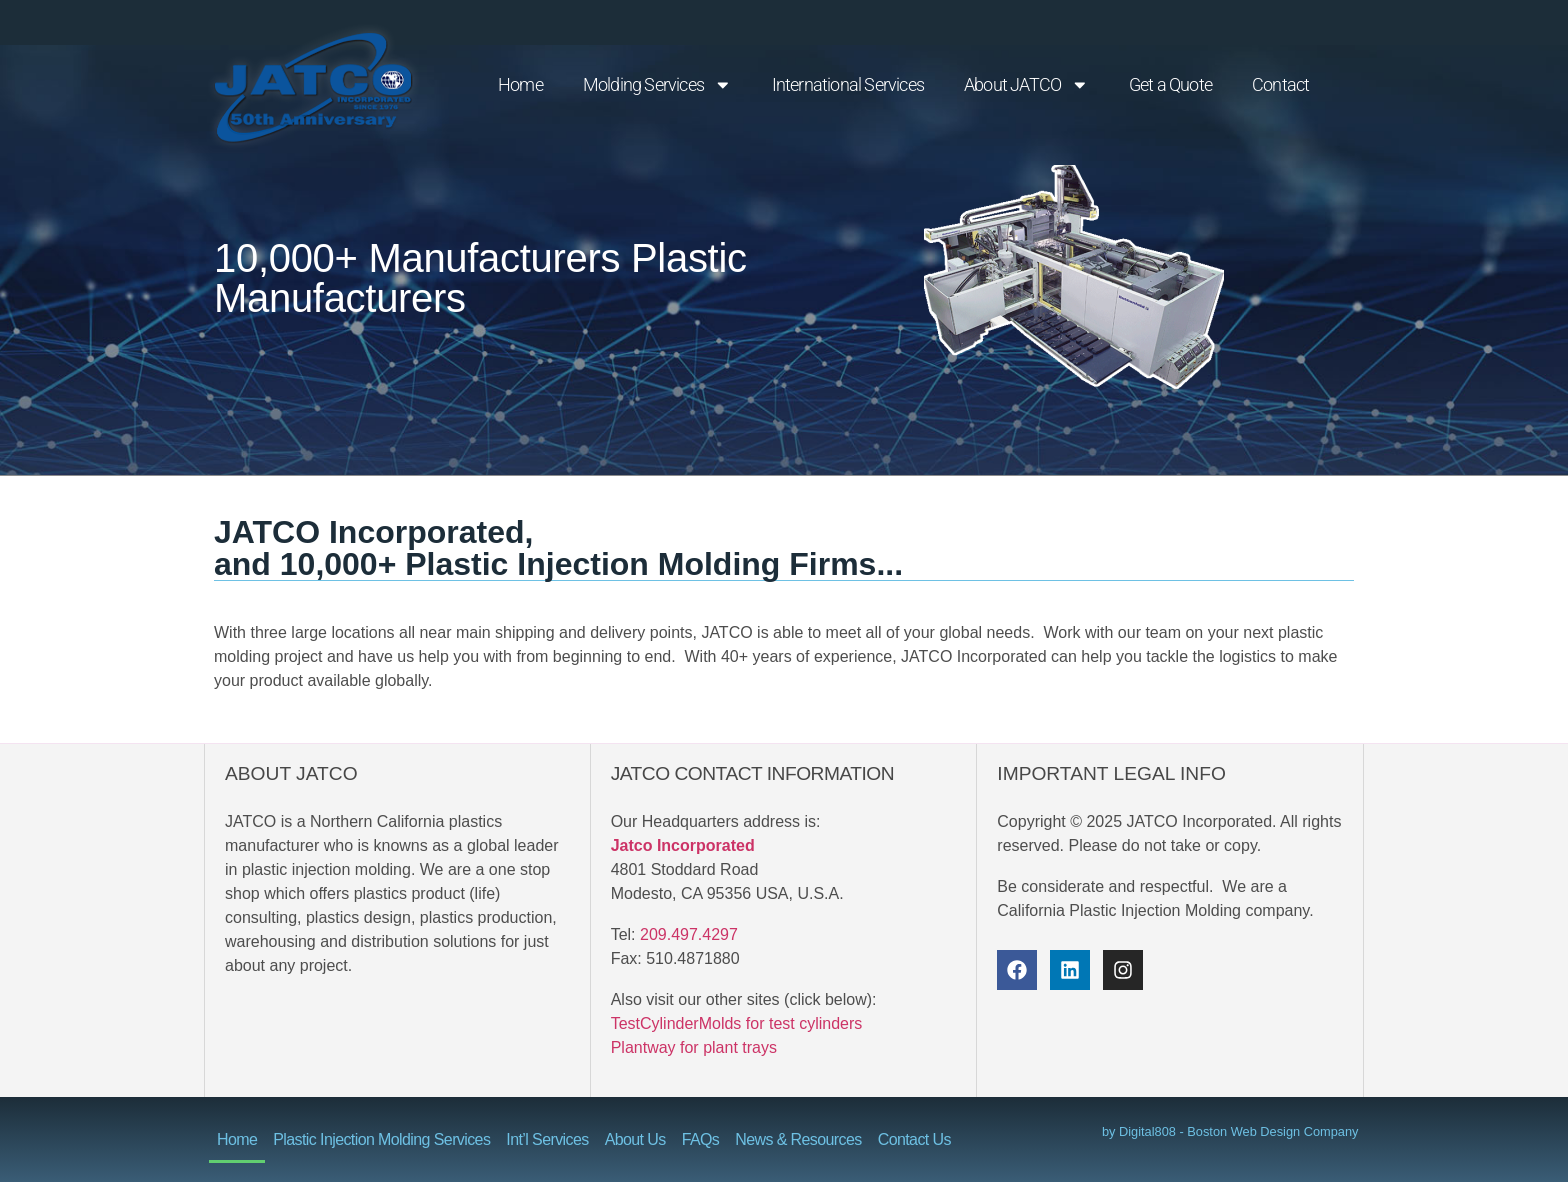 The width and height of the screenshot is (1568, 1182). Describe the element at coordinates (848, 85) in the screenshot. I see `International Services` at that location.